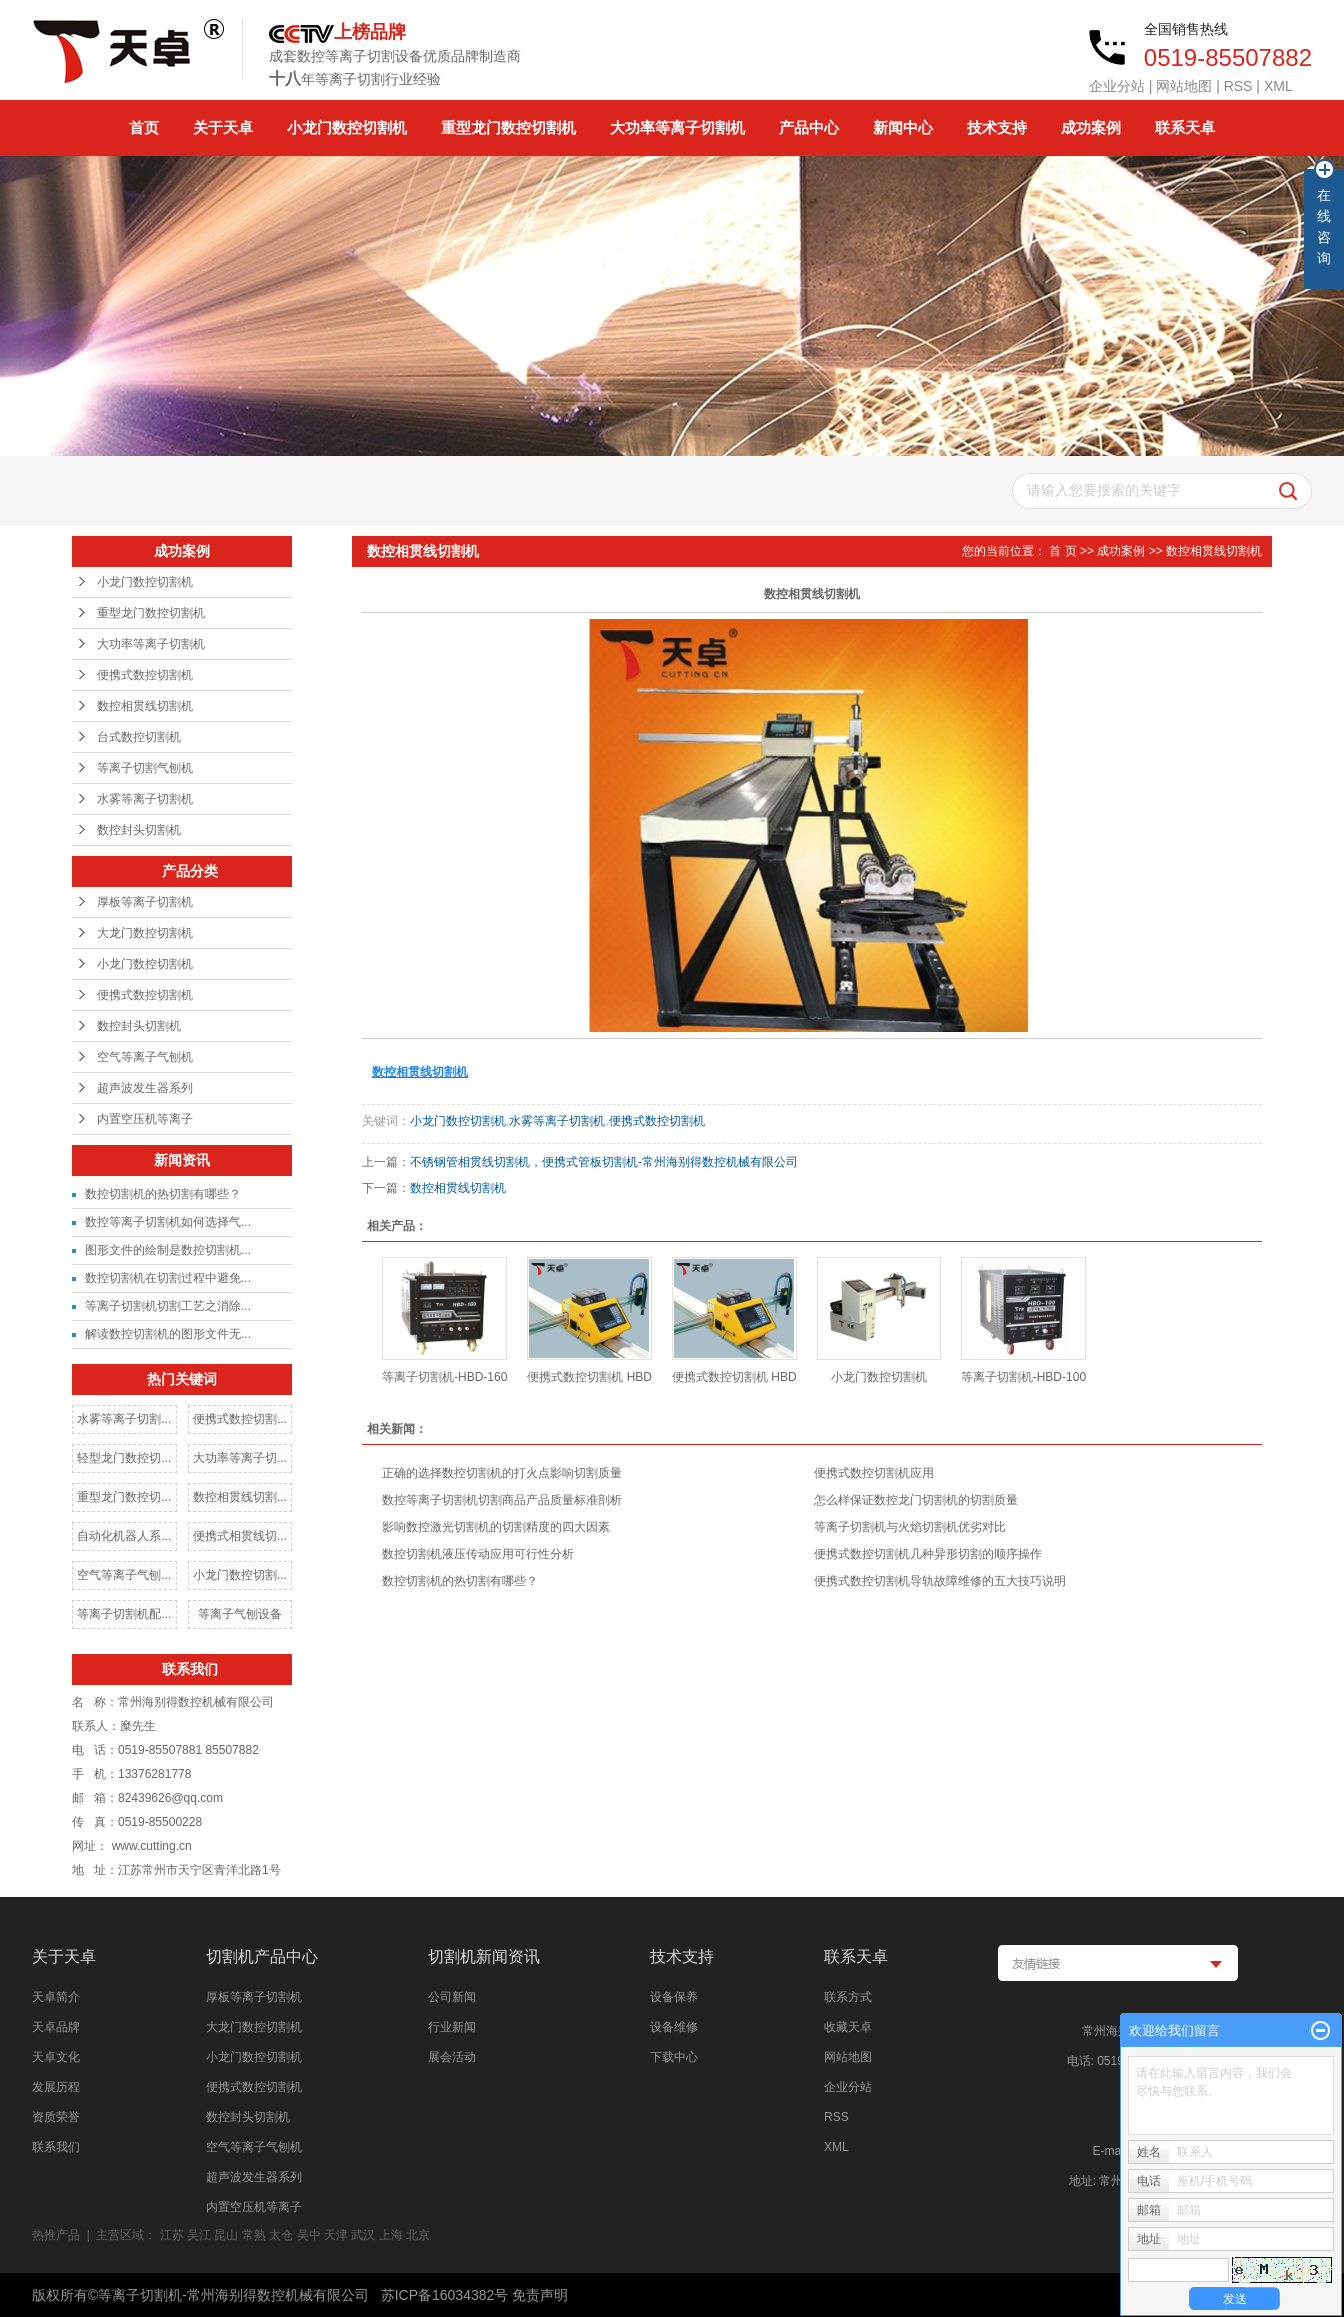 This screenshot has height=2317, width=1344. What do you see at coordinates (56, 2235) in the screenshot?
I see `热推产品` at bounding box center [56, 2235].